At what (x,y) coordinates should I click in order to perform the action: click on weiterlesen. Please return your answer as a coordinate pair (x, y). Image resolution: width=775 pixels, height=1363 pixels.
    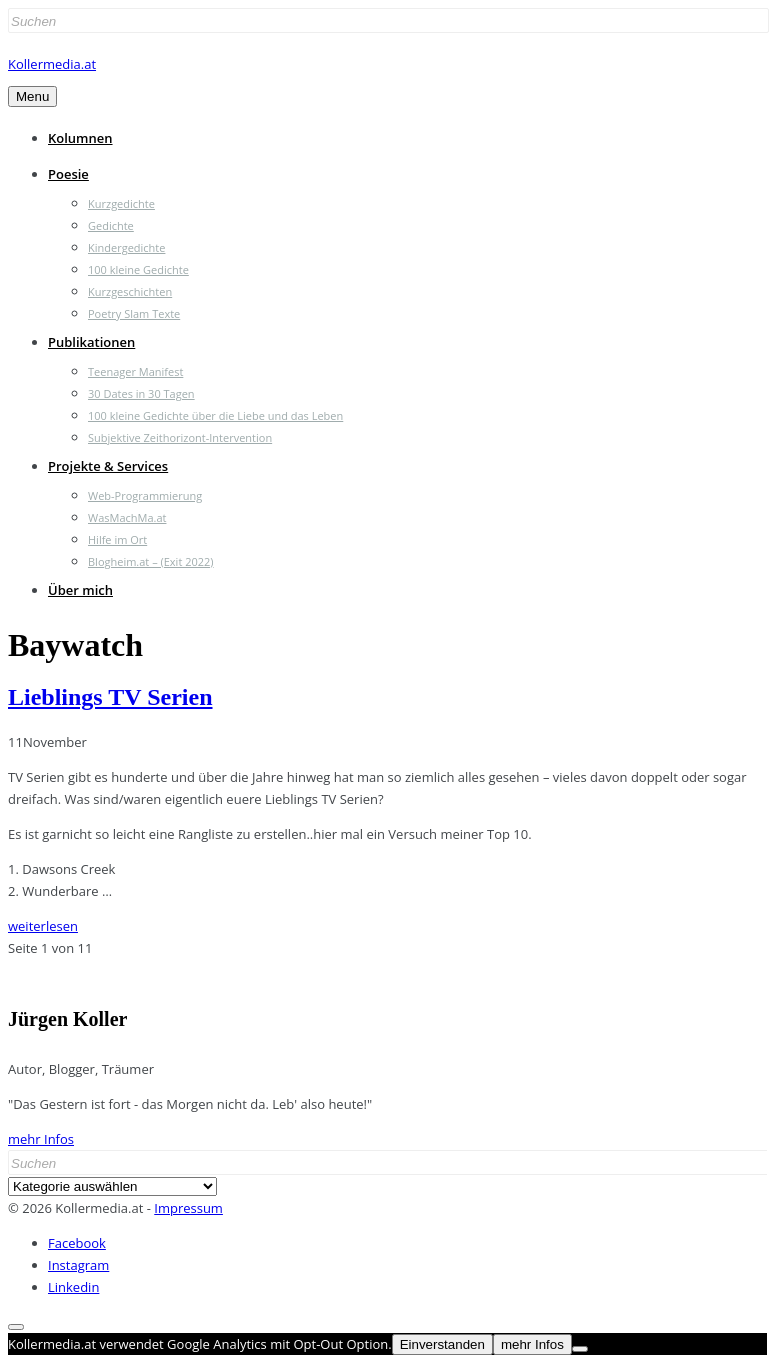
    Looking at the image, I should click on (43, 926).